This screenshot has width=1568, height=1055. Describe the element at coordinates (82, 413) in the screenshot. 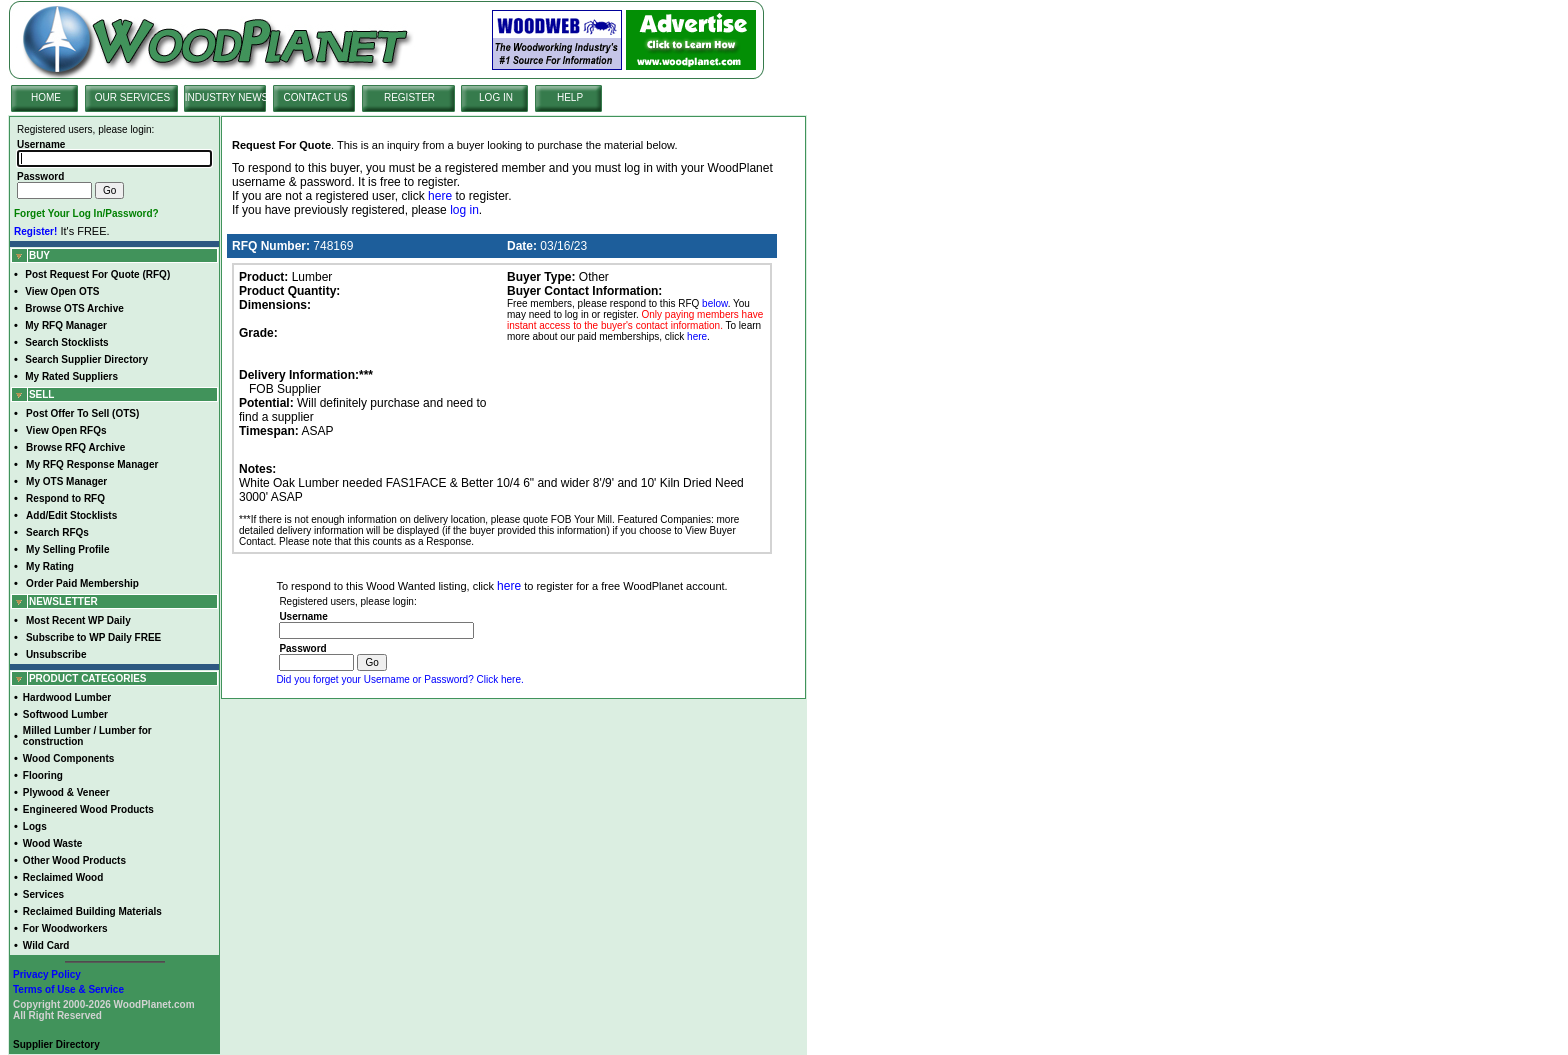

I see `Post Offer To Sell (OTS)` at that location.